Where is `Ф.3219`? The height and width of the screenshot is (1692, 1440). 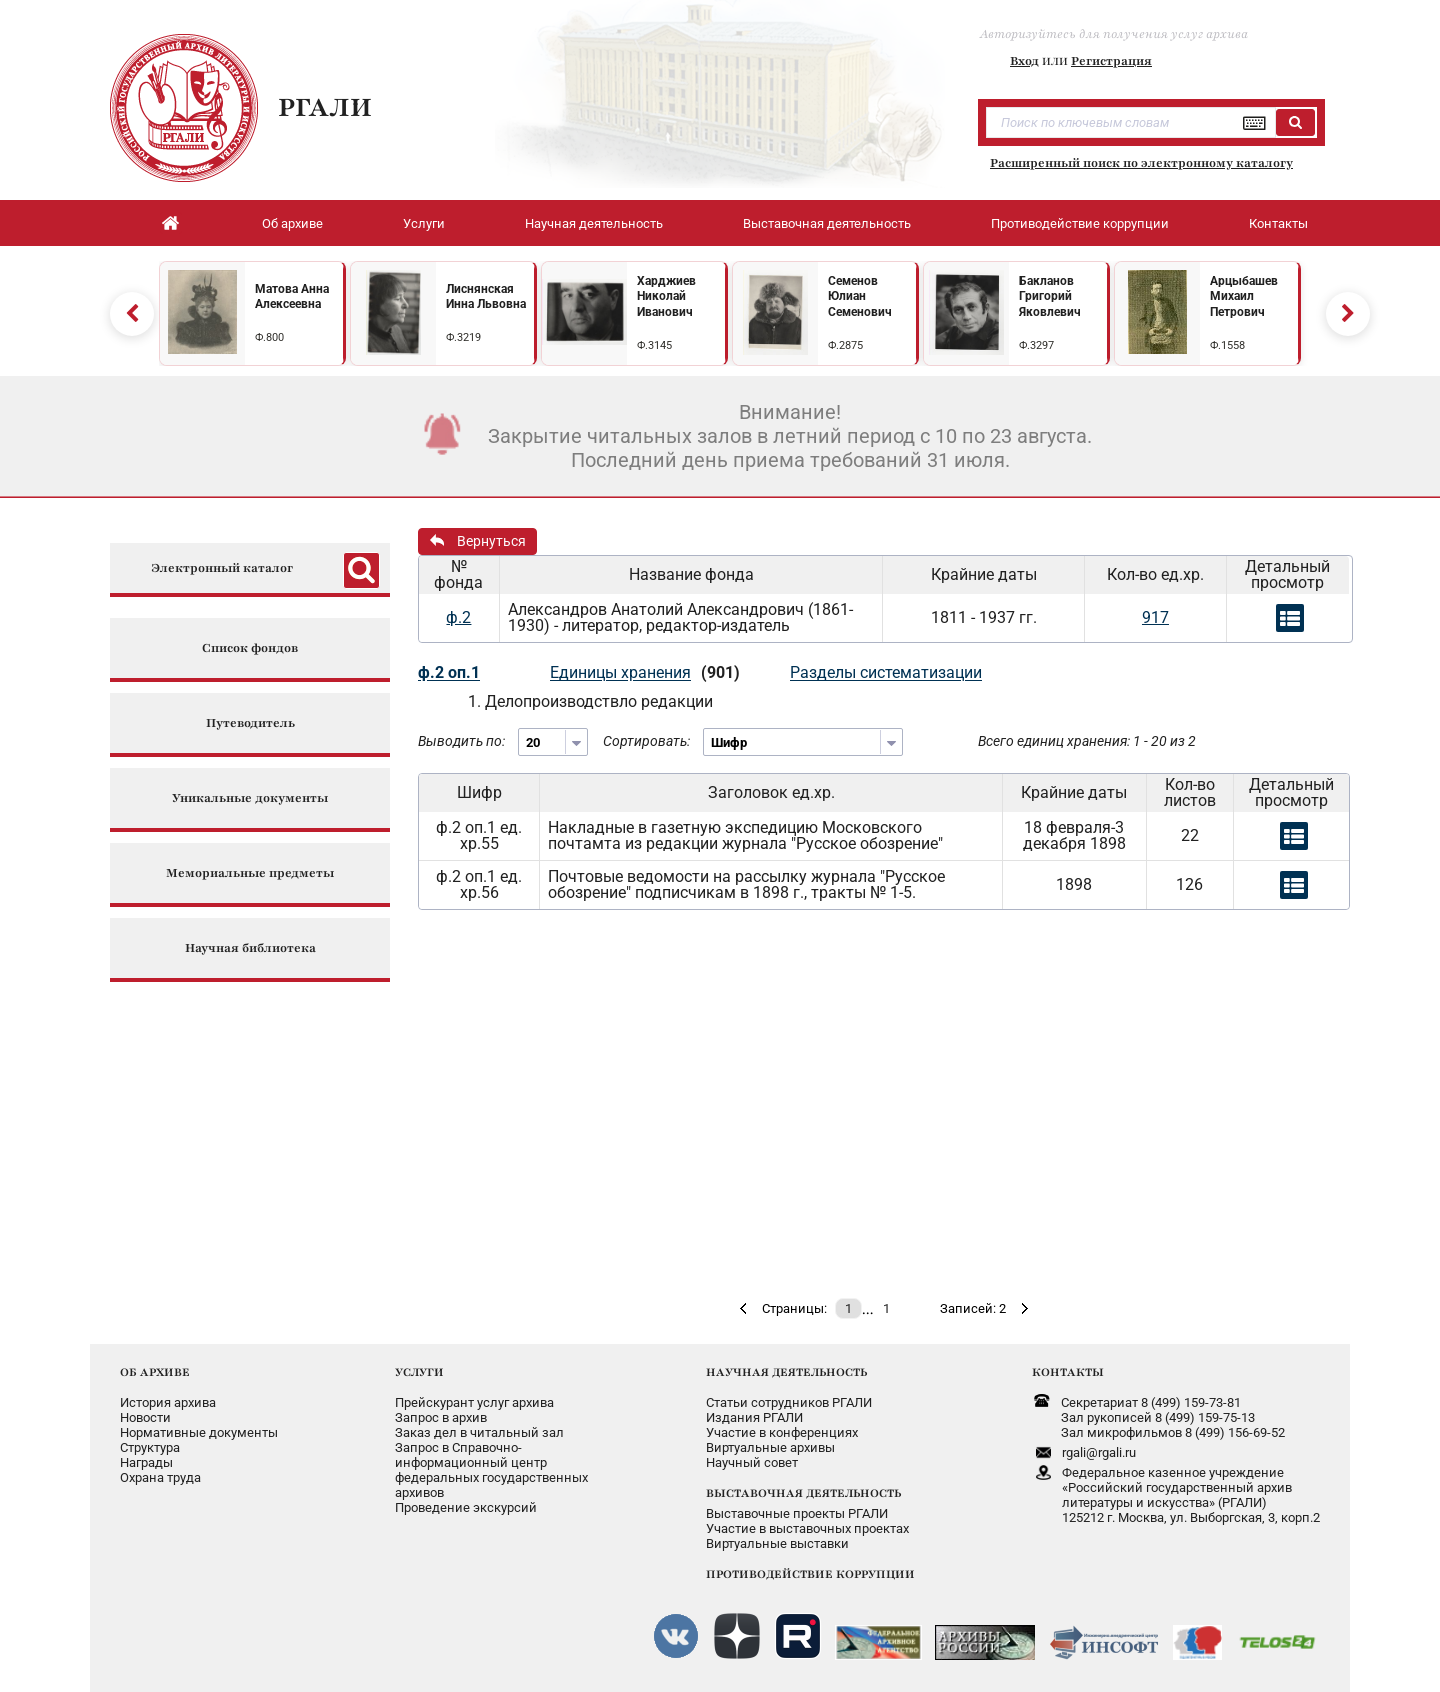 Ф.3219 is located at coordinates (463, 337).